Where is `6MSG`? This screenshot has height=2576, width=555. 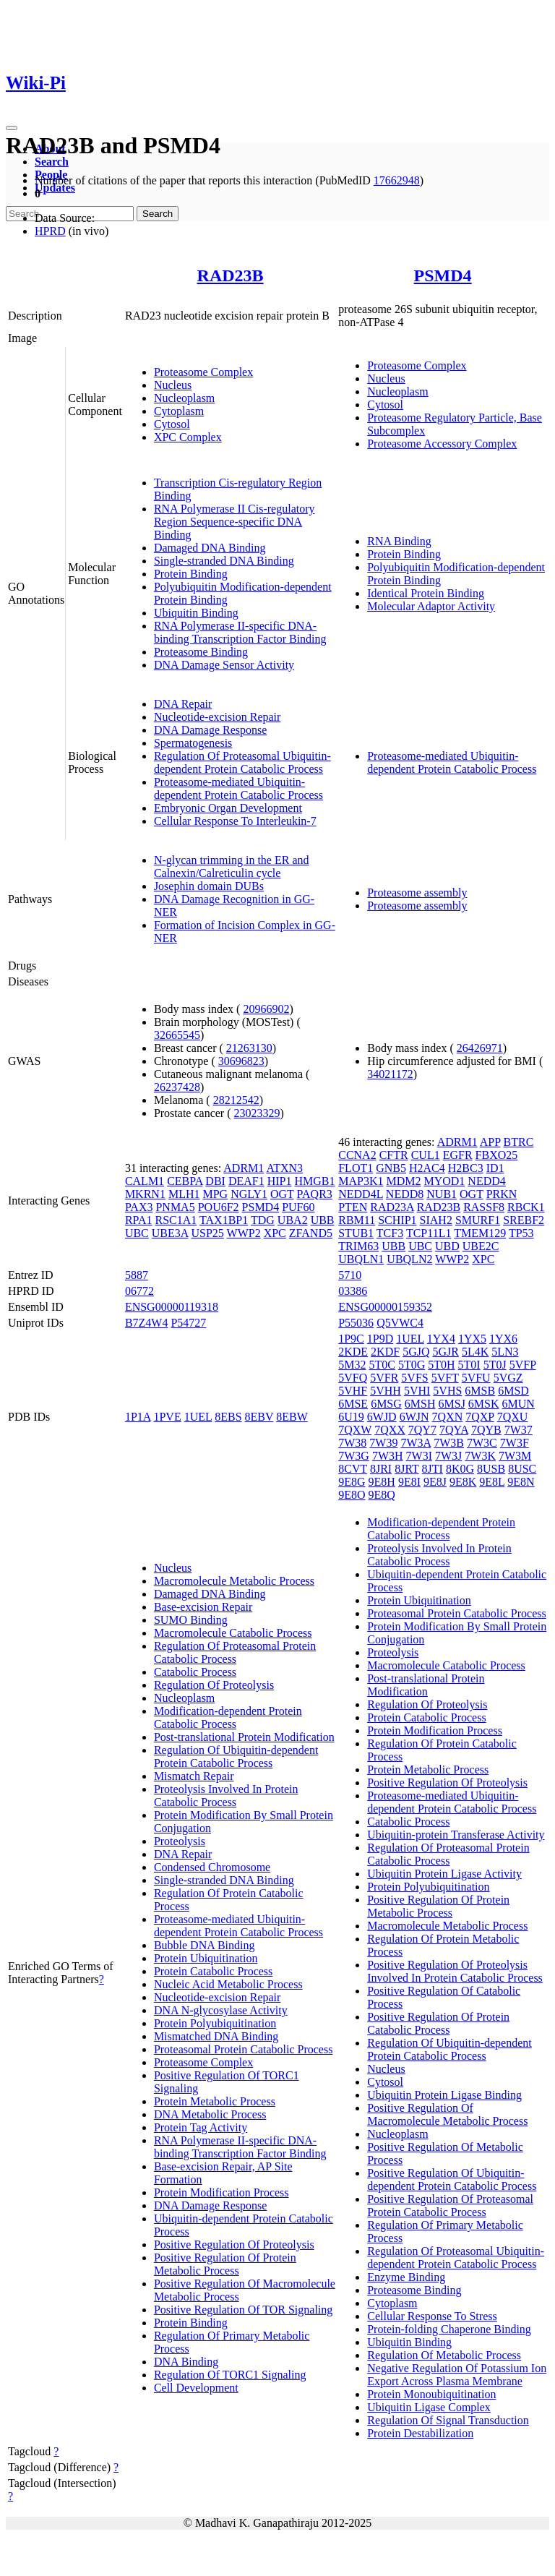 6MSG is located at coordinates (386, 1404).